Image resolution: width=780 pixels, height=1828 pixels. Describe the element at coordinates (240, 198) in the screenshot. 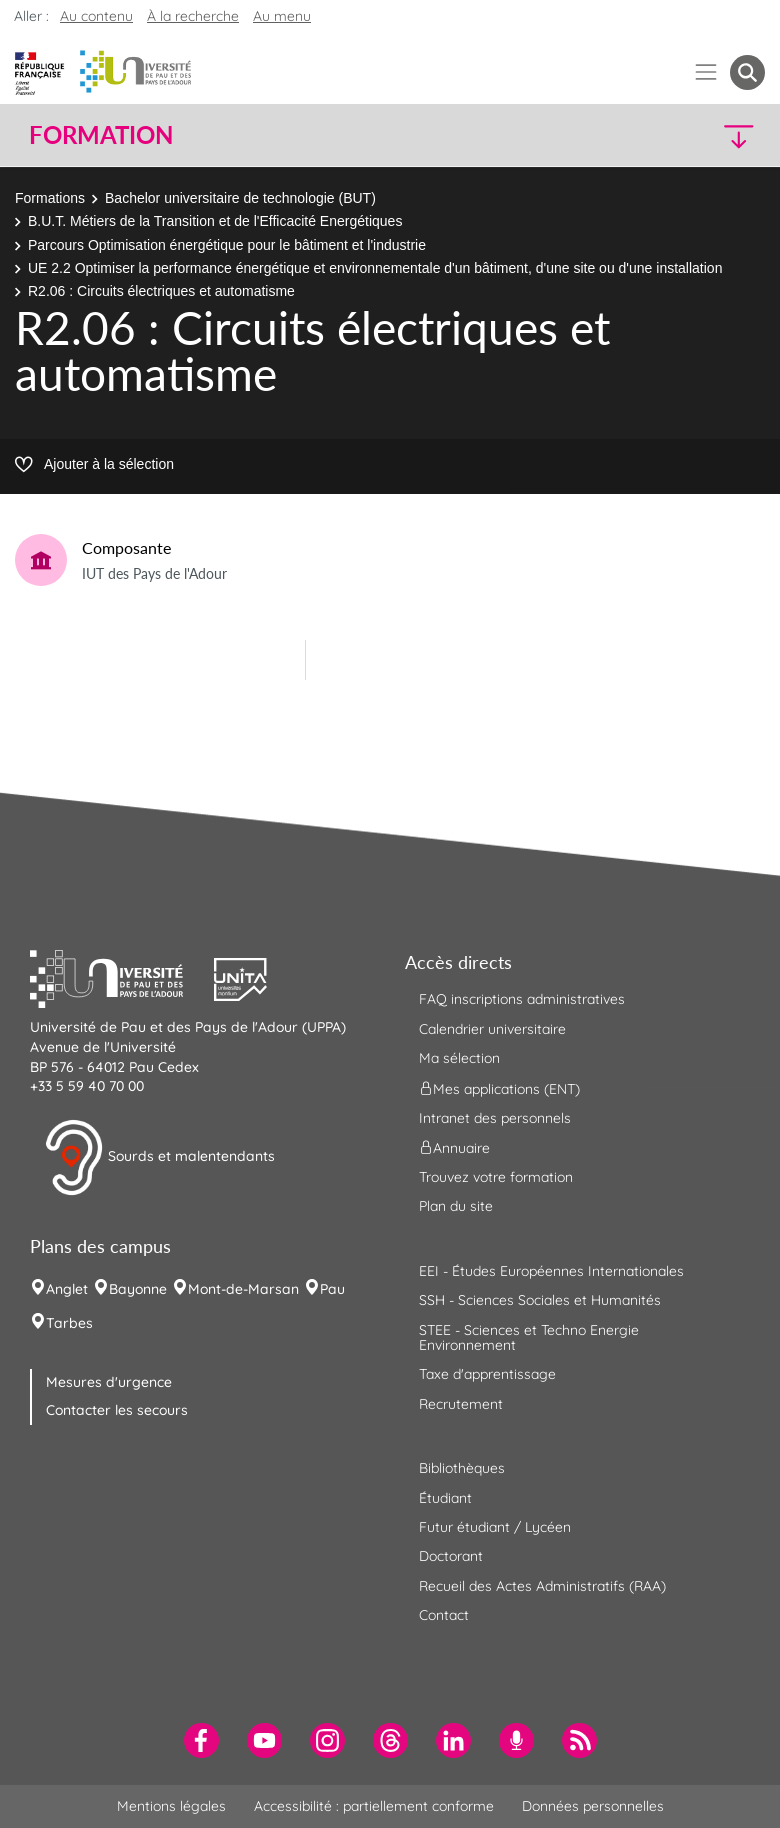

I see `Bachelor universitaire de technologie (BUT)` at that location.